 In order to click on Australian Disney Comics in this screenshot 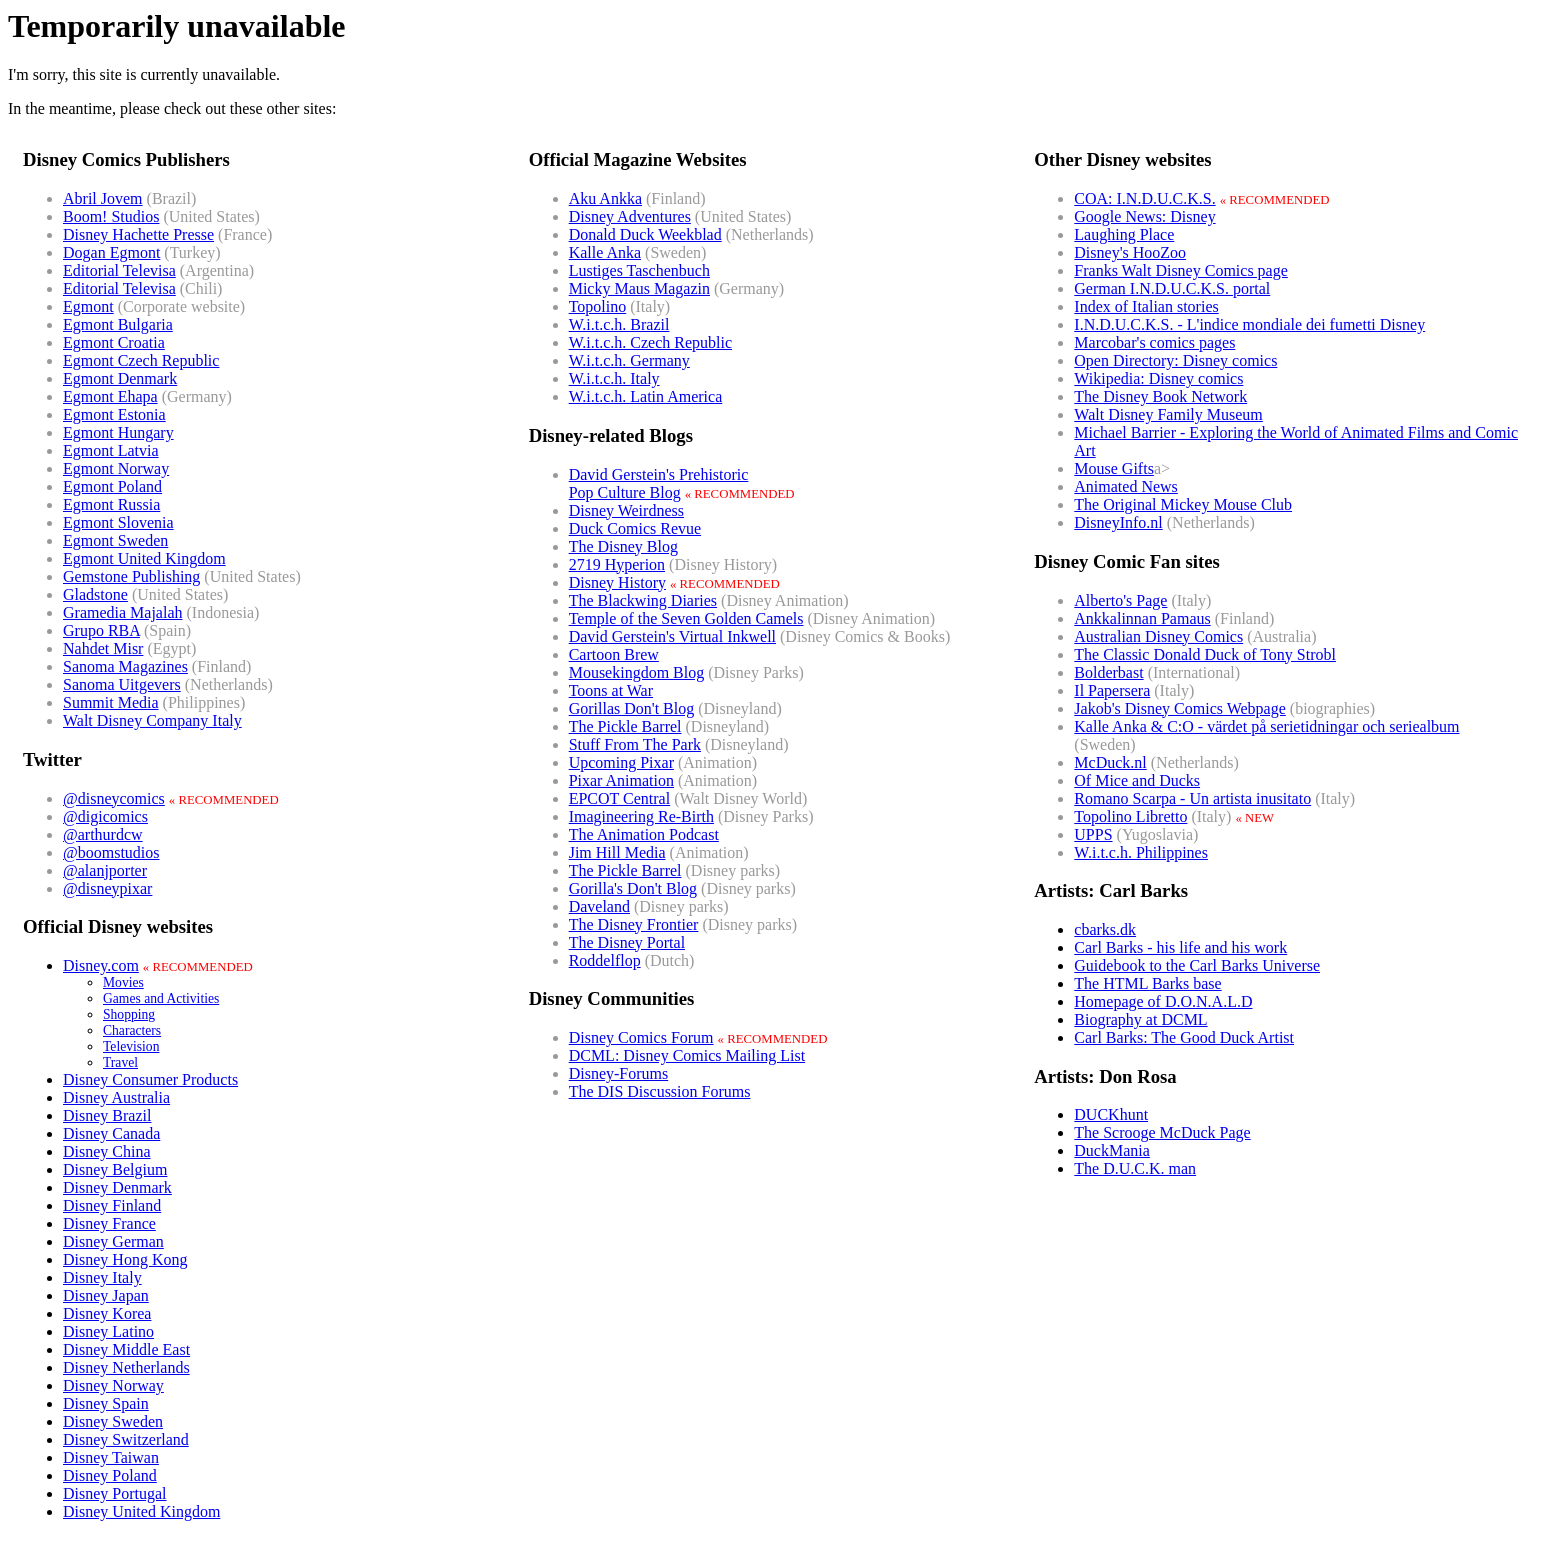, I will do `click(1158, 636)`.